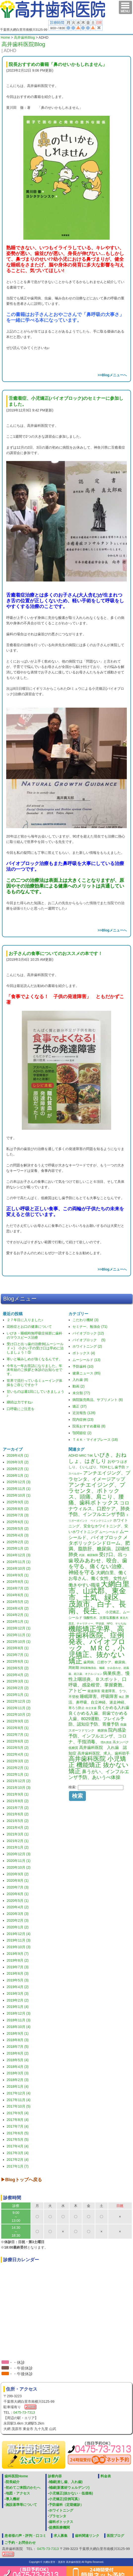  Describe the element at coordinates (83, 1419) in the screenshot. I see `院内症例 (23)` at that location.